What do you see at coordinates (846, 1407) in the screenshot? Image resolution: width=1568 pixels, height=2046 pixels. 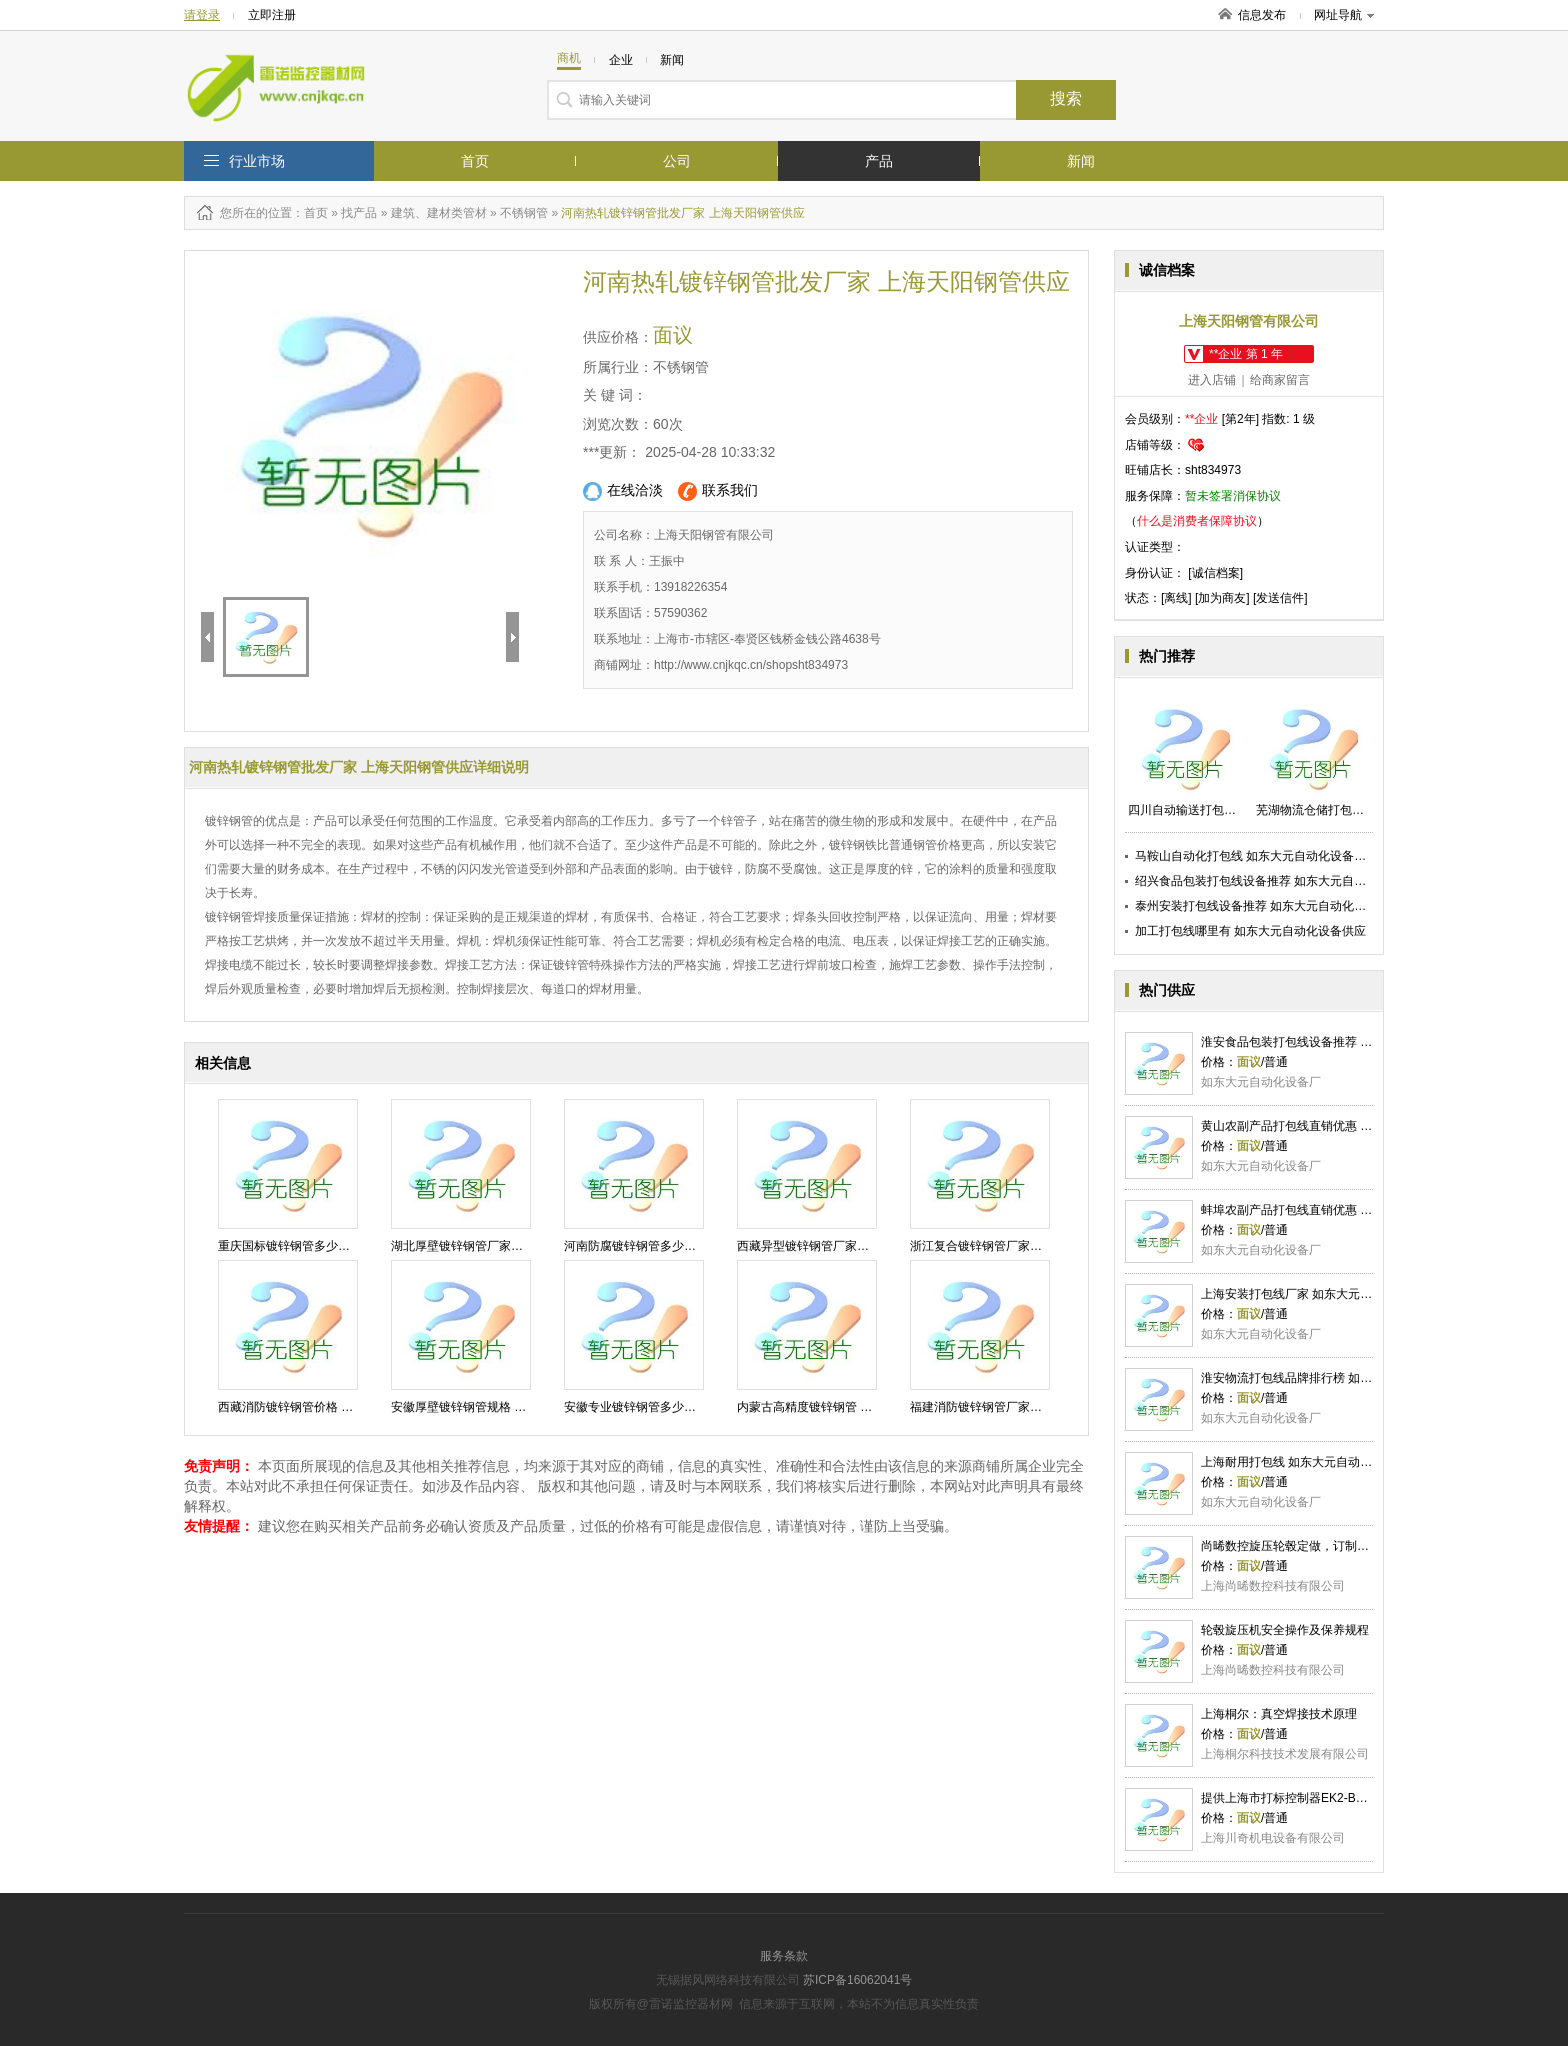 I see `内蒙古高精度镀锌钢管 上海天阳钢管供应` at bounding box center [846, 1407].